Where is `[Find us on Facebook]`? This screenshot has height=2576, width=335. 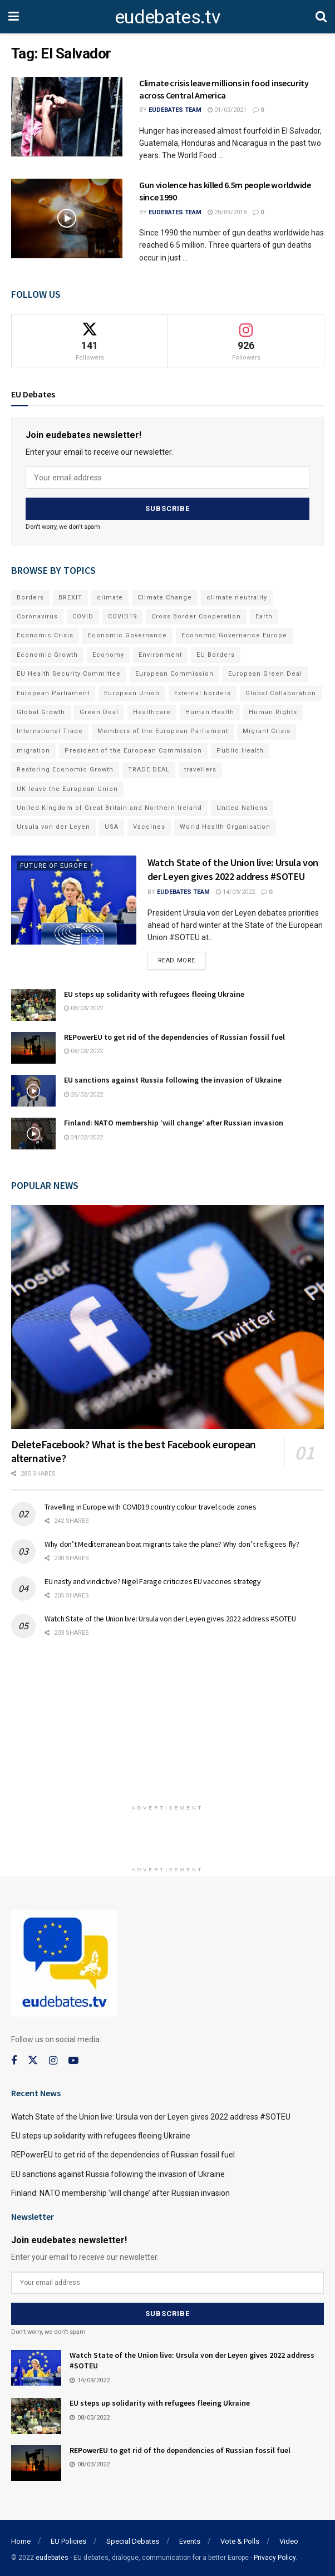
[Find us on Facebook] is located at coordinates (14, 2059).